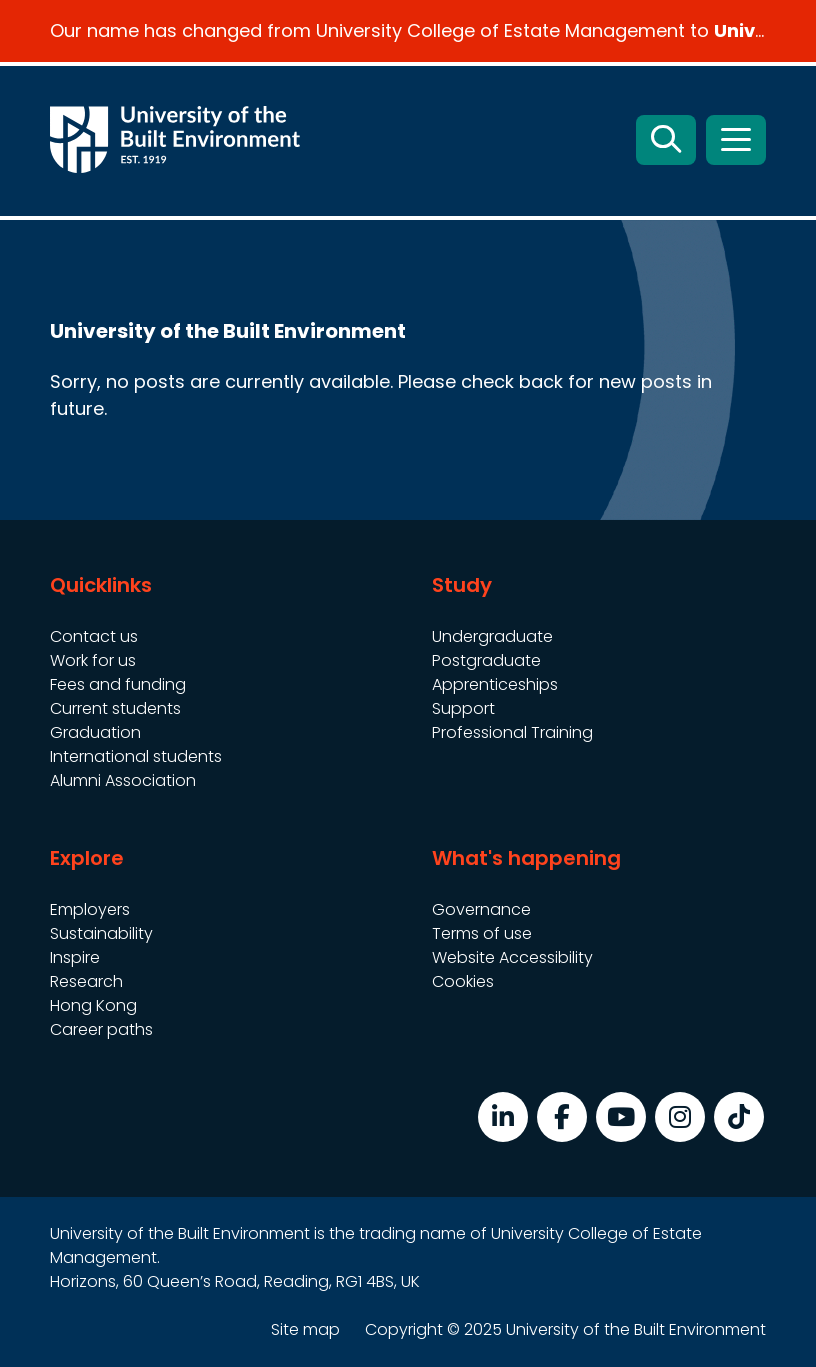 Image resolution: width=816 pixels, height=1367 pixels. What do you see at coordinates (486, 660) in the screenshot?
I see `Postgraduate` at bounding box center [486, 660].